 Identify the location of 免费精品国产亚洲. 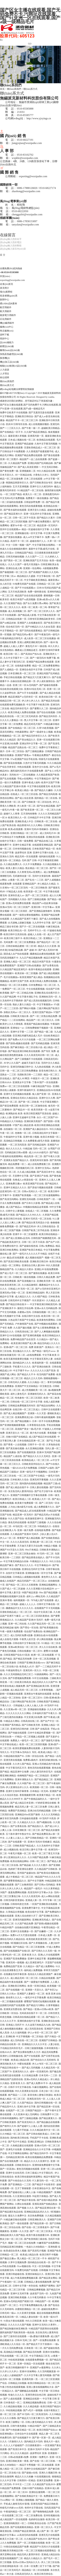
(13, 1966).